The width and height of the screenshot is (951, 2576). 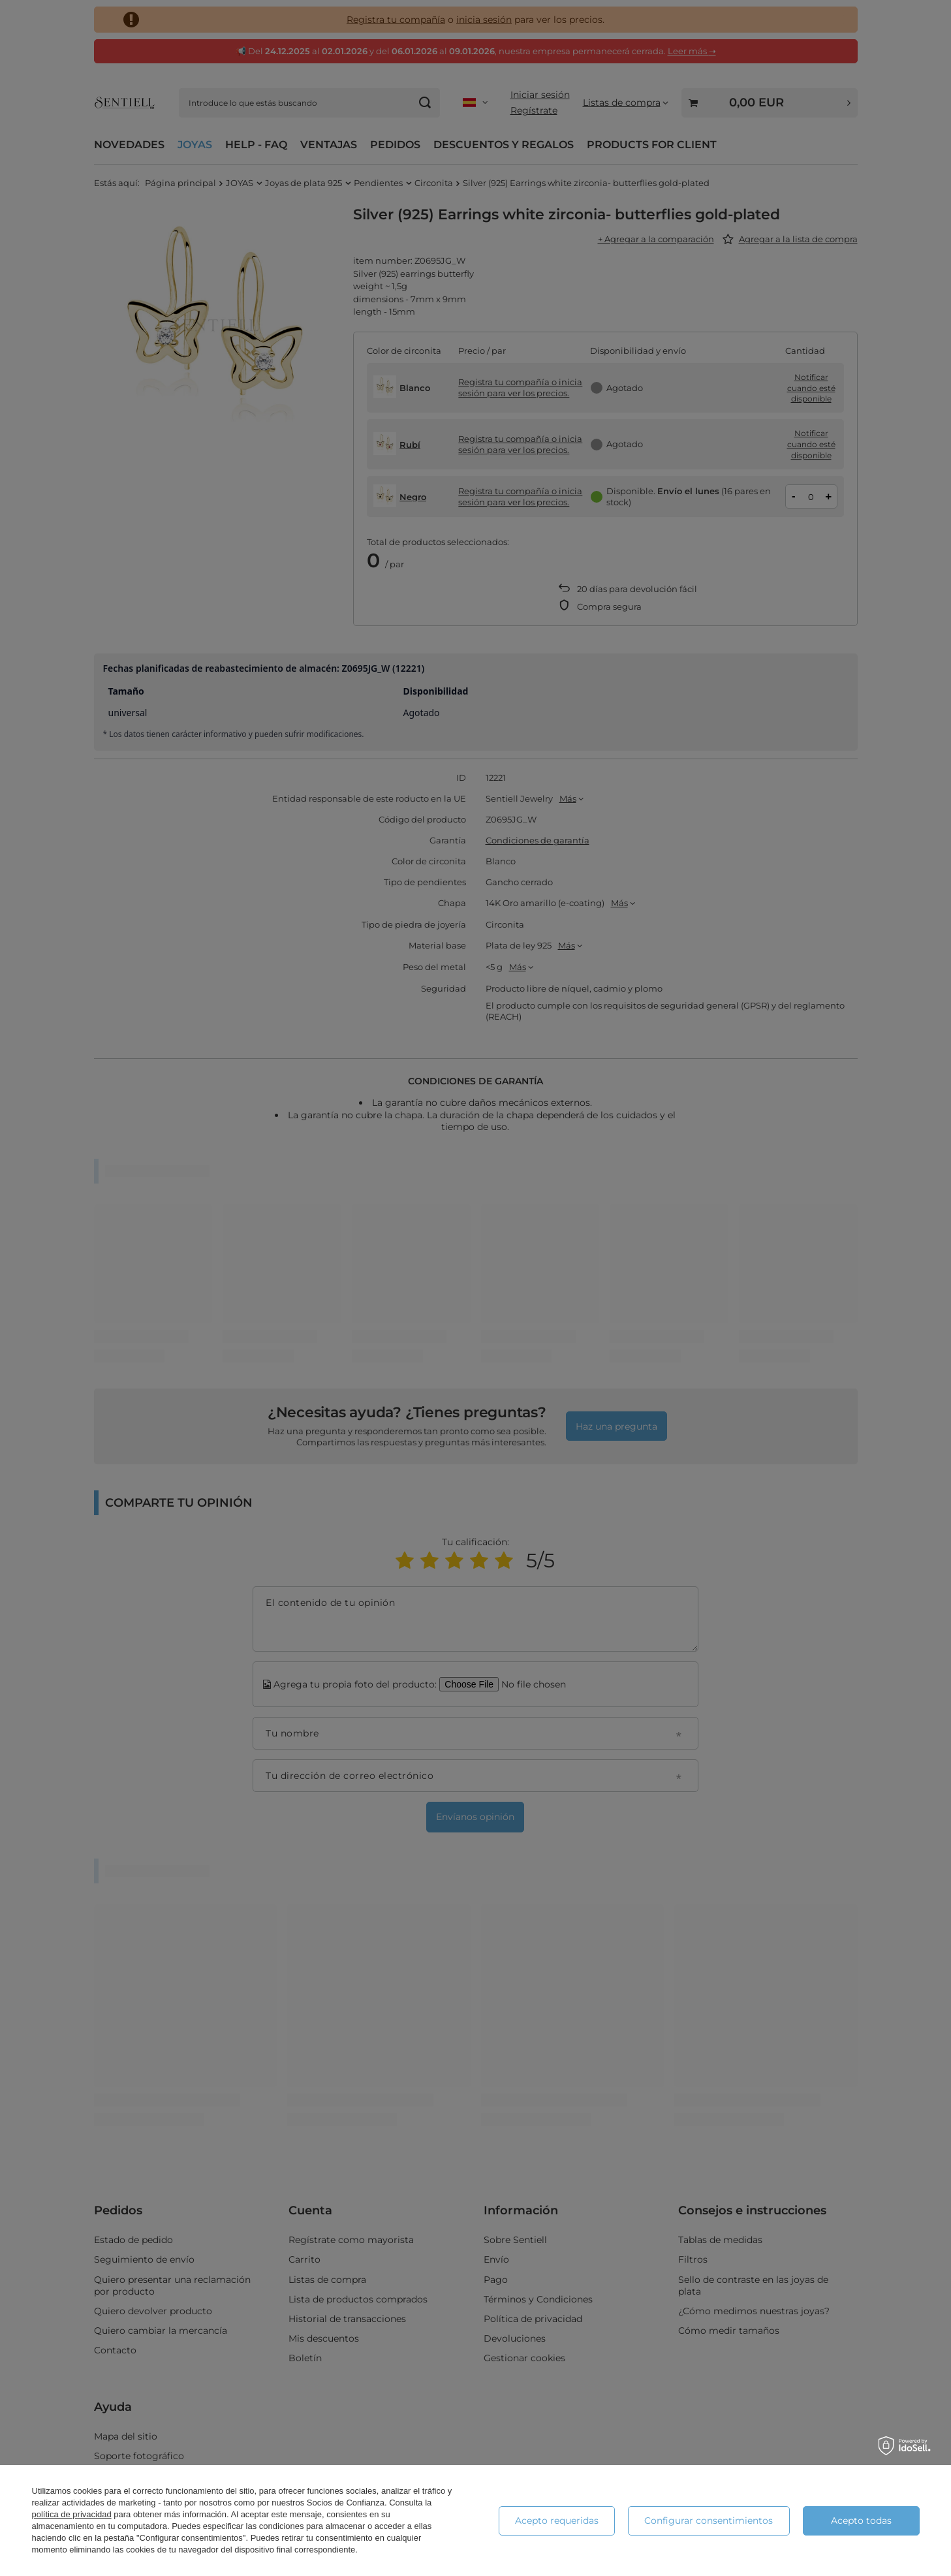 What do you see at coordinates (72, 2514) in the screenshot?
I see `política de privacidad` at bounding box center [72, 2514].